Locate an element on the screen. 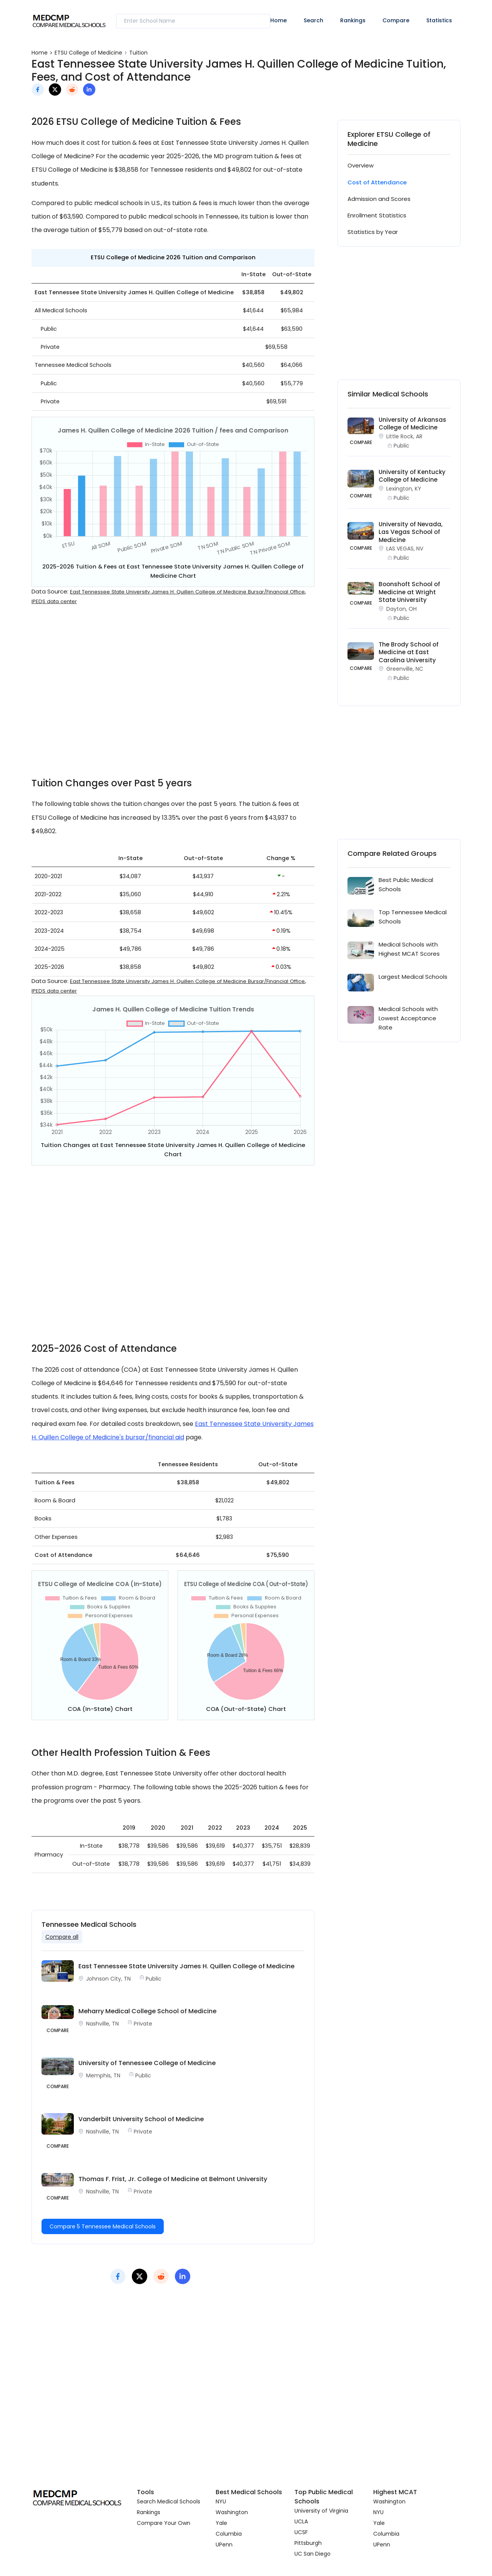 The width and height of the screenshot is (492, 2576). Rankings is located at coordinates (353, 20).